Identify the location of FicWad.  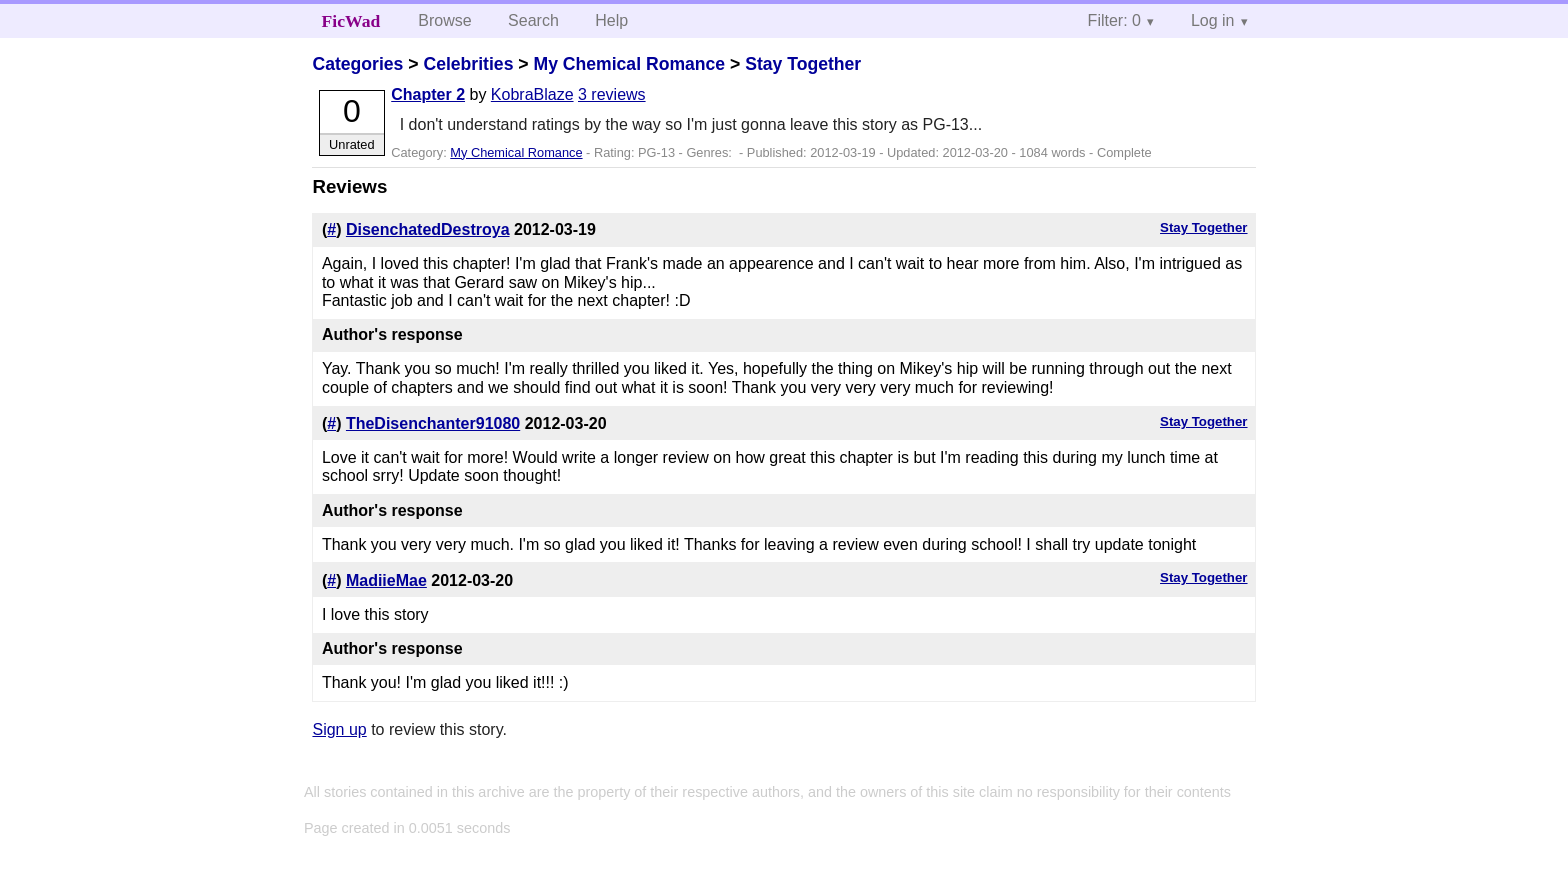
(351, 21).